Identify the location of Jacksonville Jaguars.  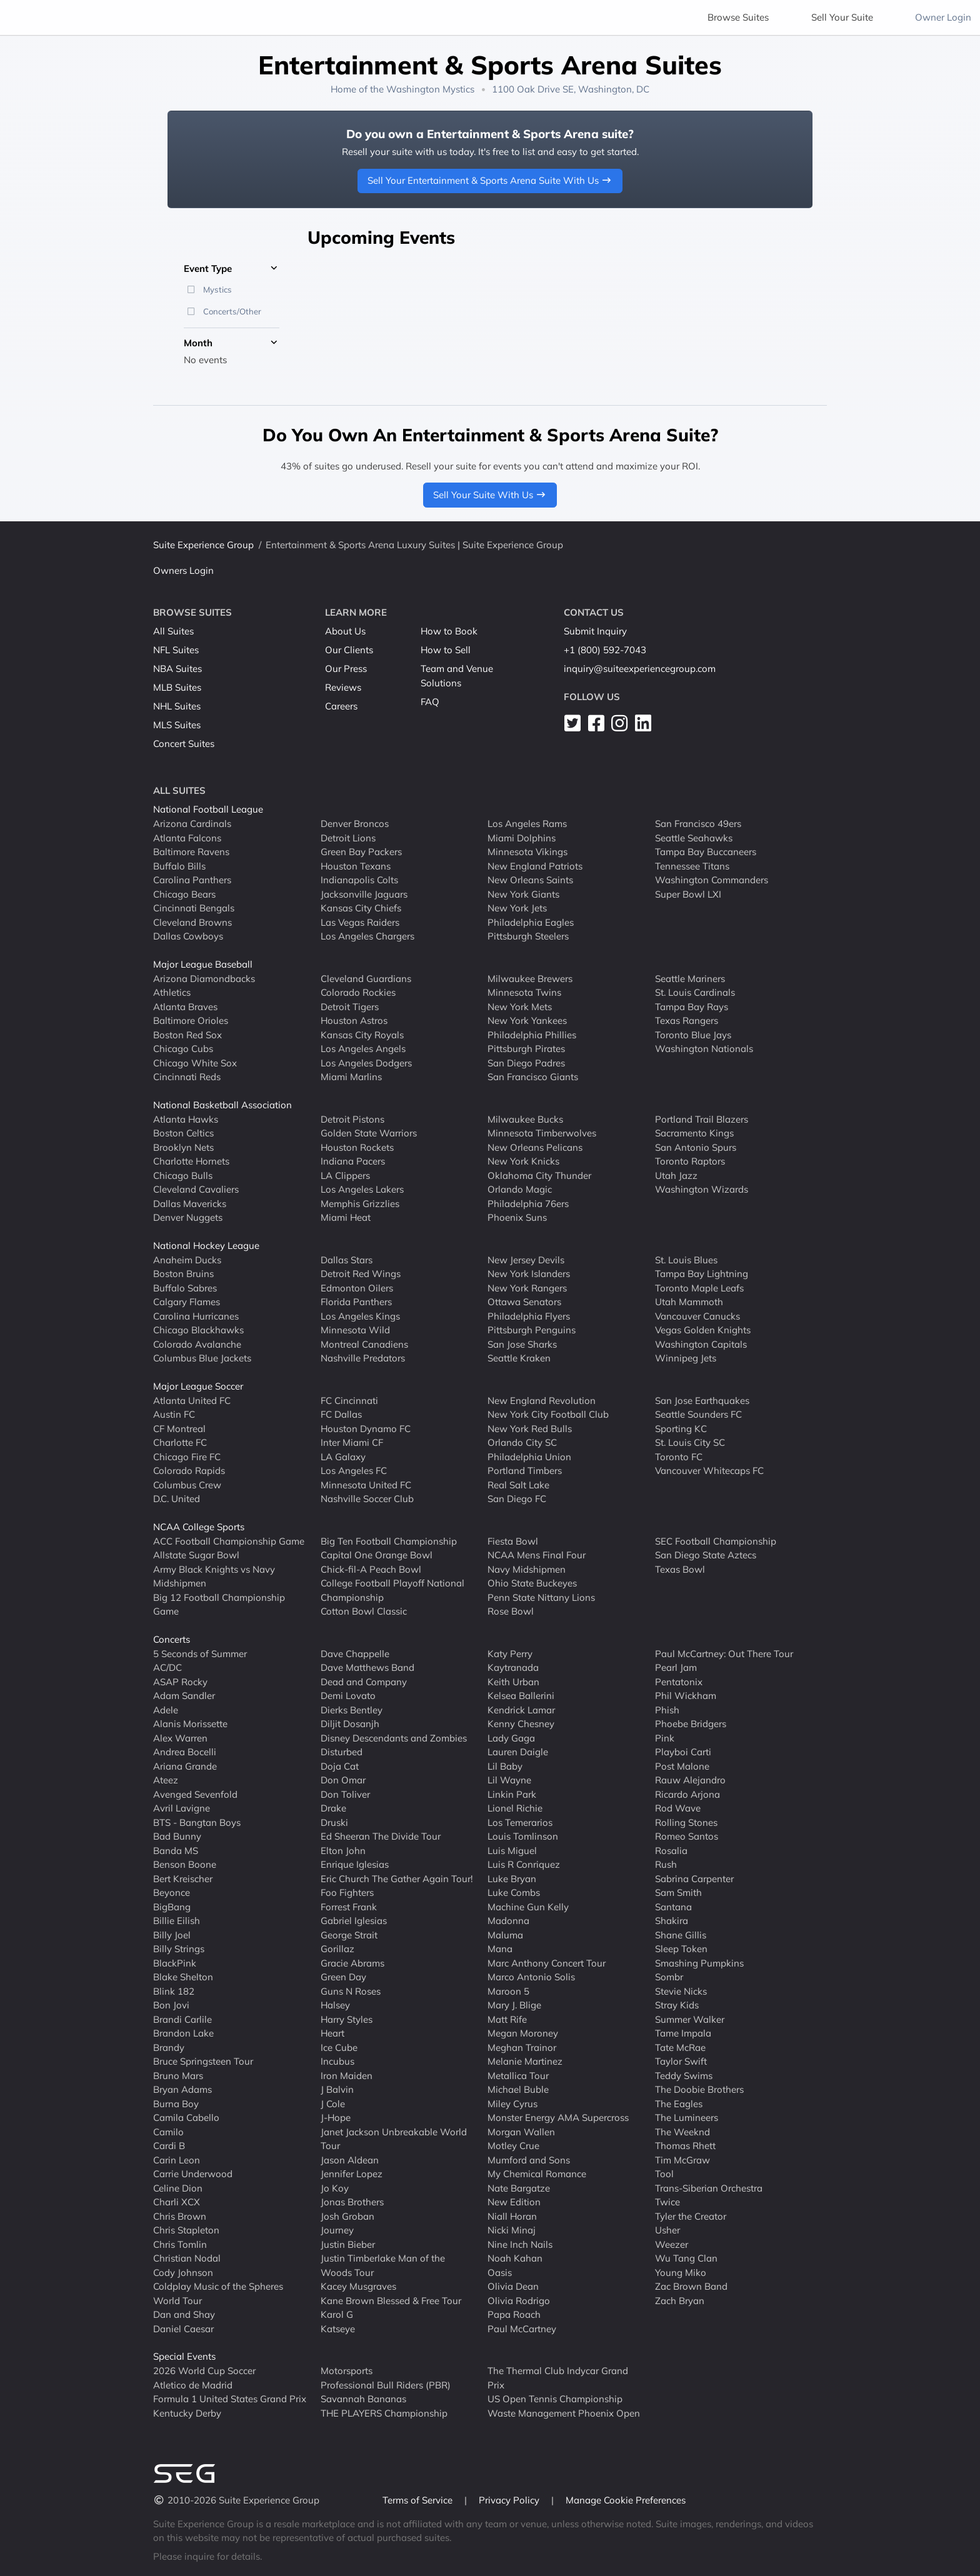
(364, 894).